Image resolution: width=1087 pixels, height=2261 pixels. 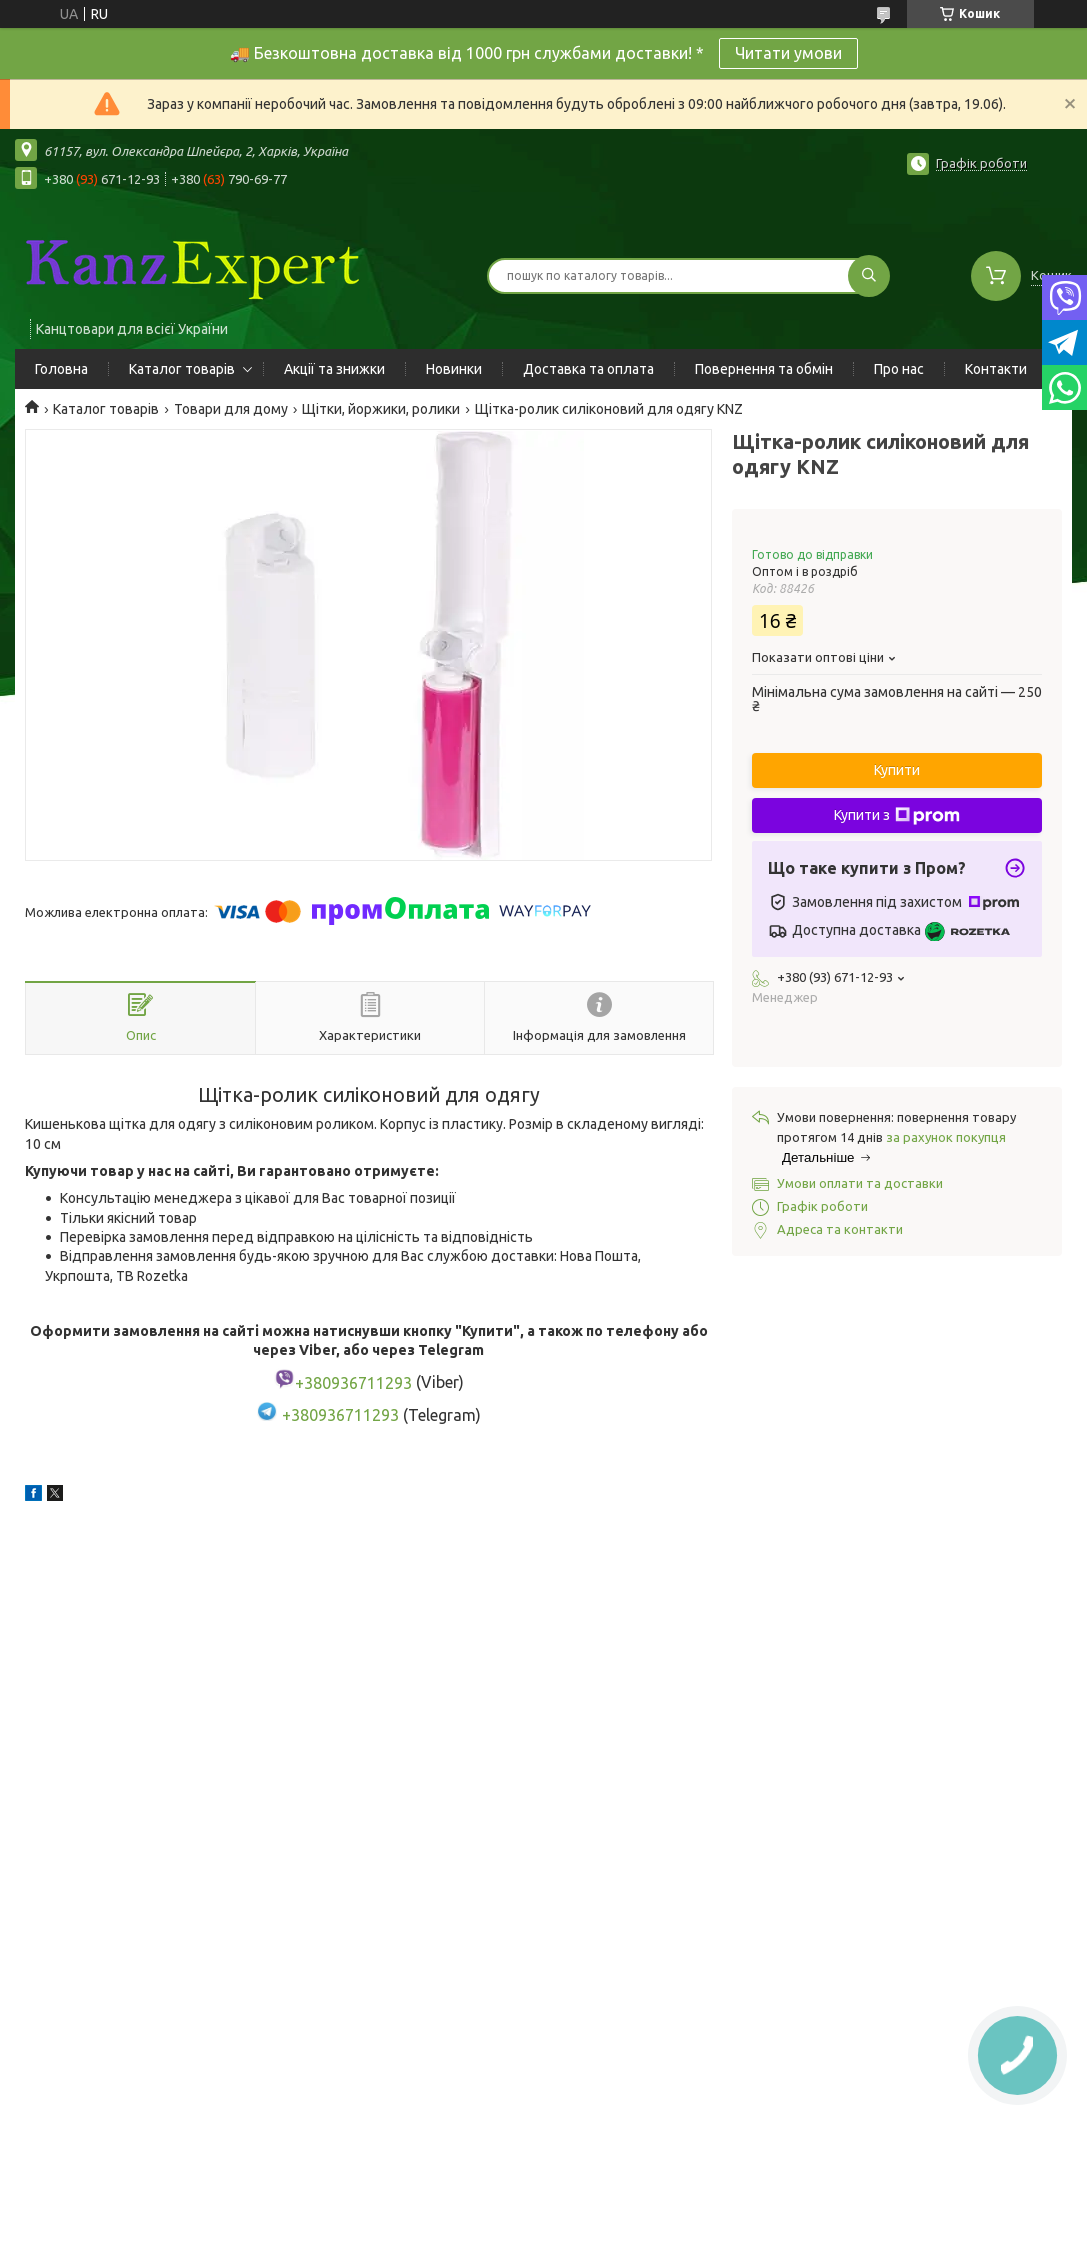 I want to click on Головна, so click(x=61, y=369).